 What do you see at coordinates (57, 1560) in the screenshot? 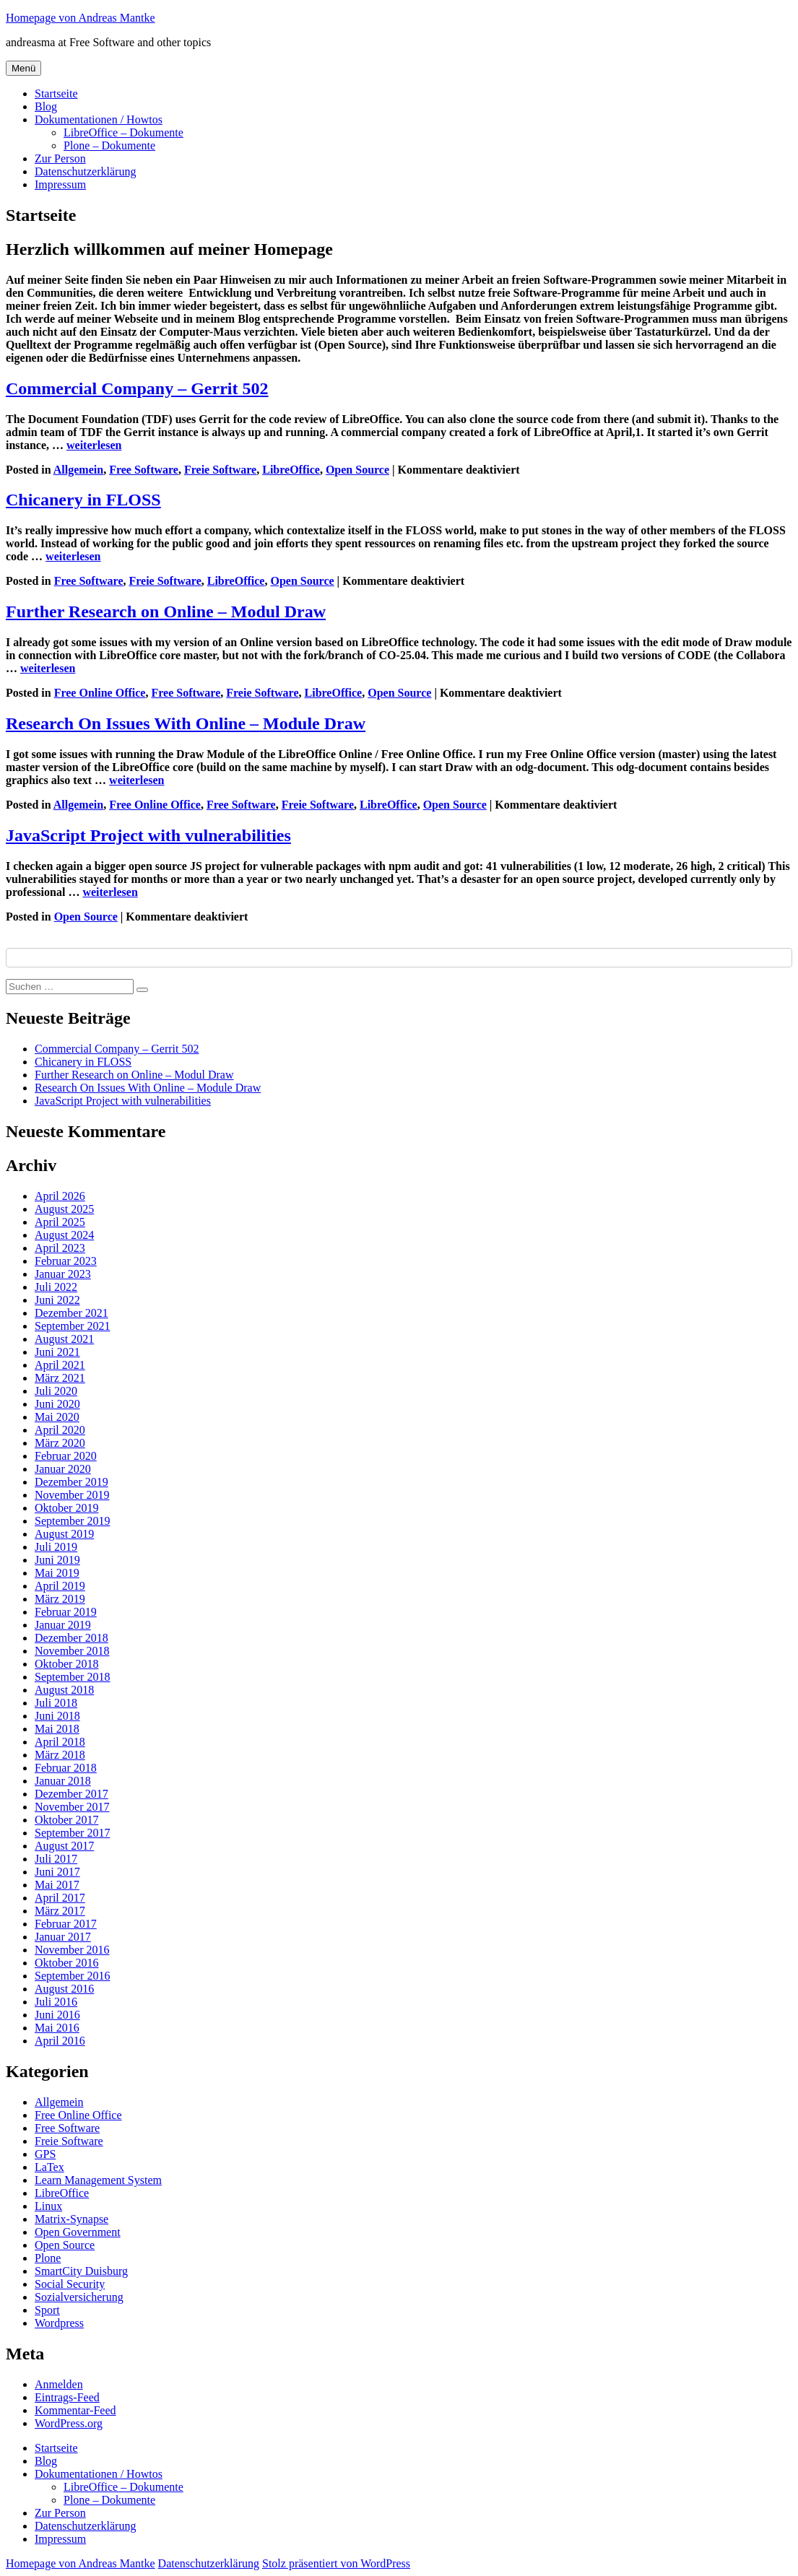
I see `Juni 2019` at bounding box center [57, 1560].